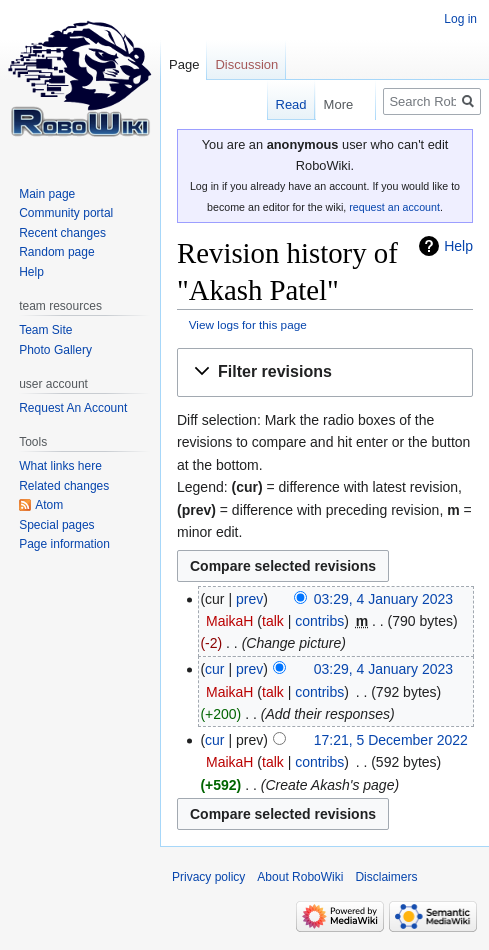  What do you see at coordinates (246, 64) in the screenshot?
I see `Discussion` at bounding box center [246, 64].